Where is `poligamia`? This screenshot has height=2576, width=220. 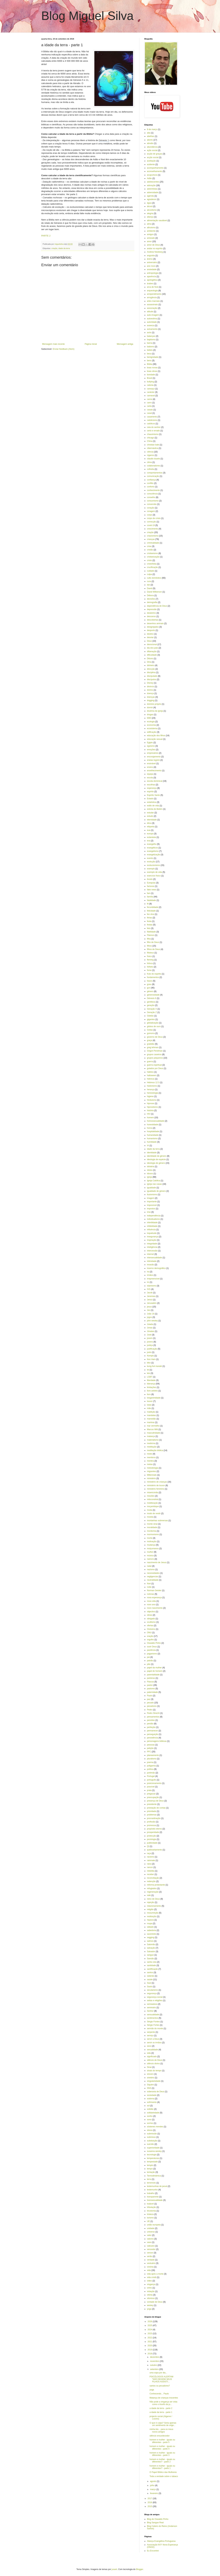 poligamia is located at coordinates (151, 1766).